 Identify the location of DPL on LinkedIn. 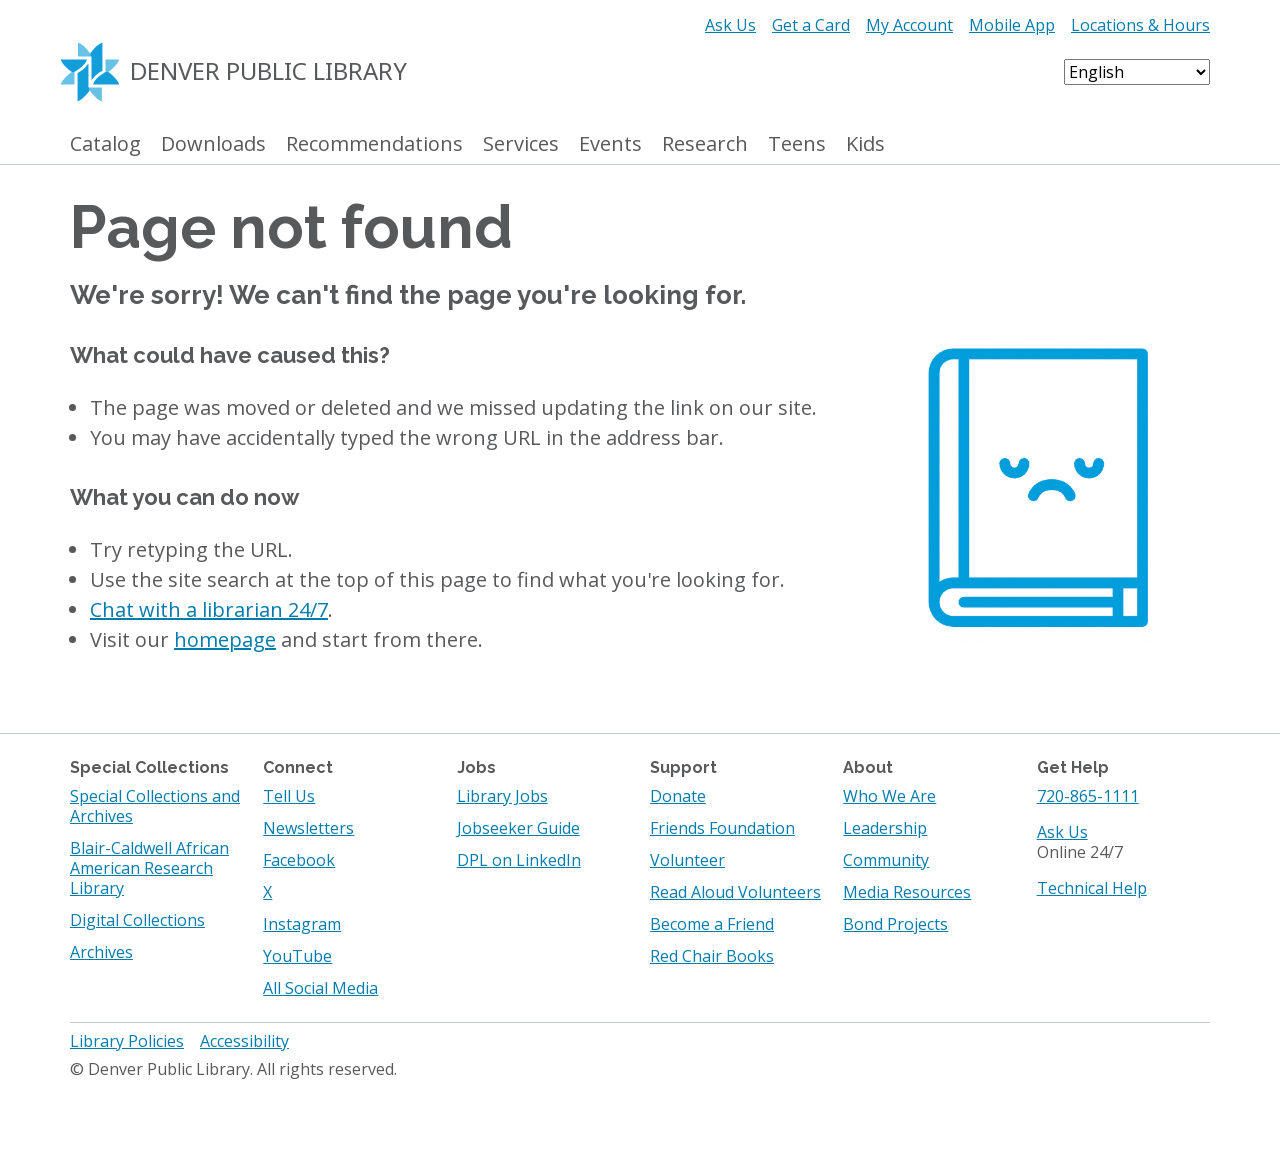
(519, 860).